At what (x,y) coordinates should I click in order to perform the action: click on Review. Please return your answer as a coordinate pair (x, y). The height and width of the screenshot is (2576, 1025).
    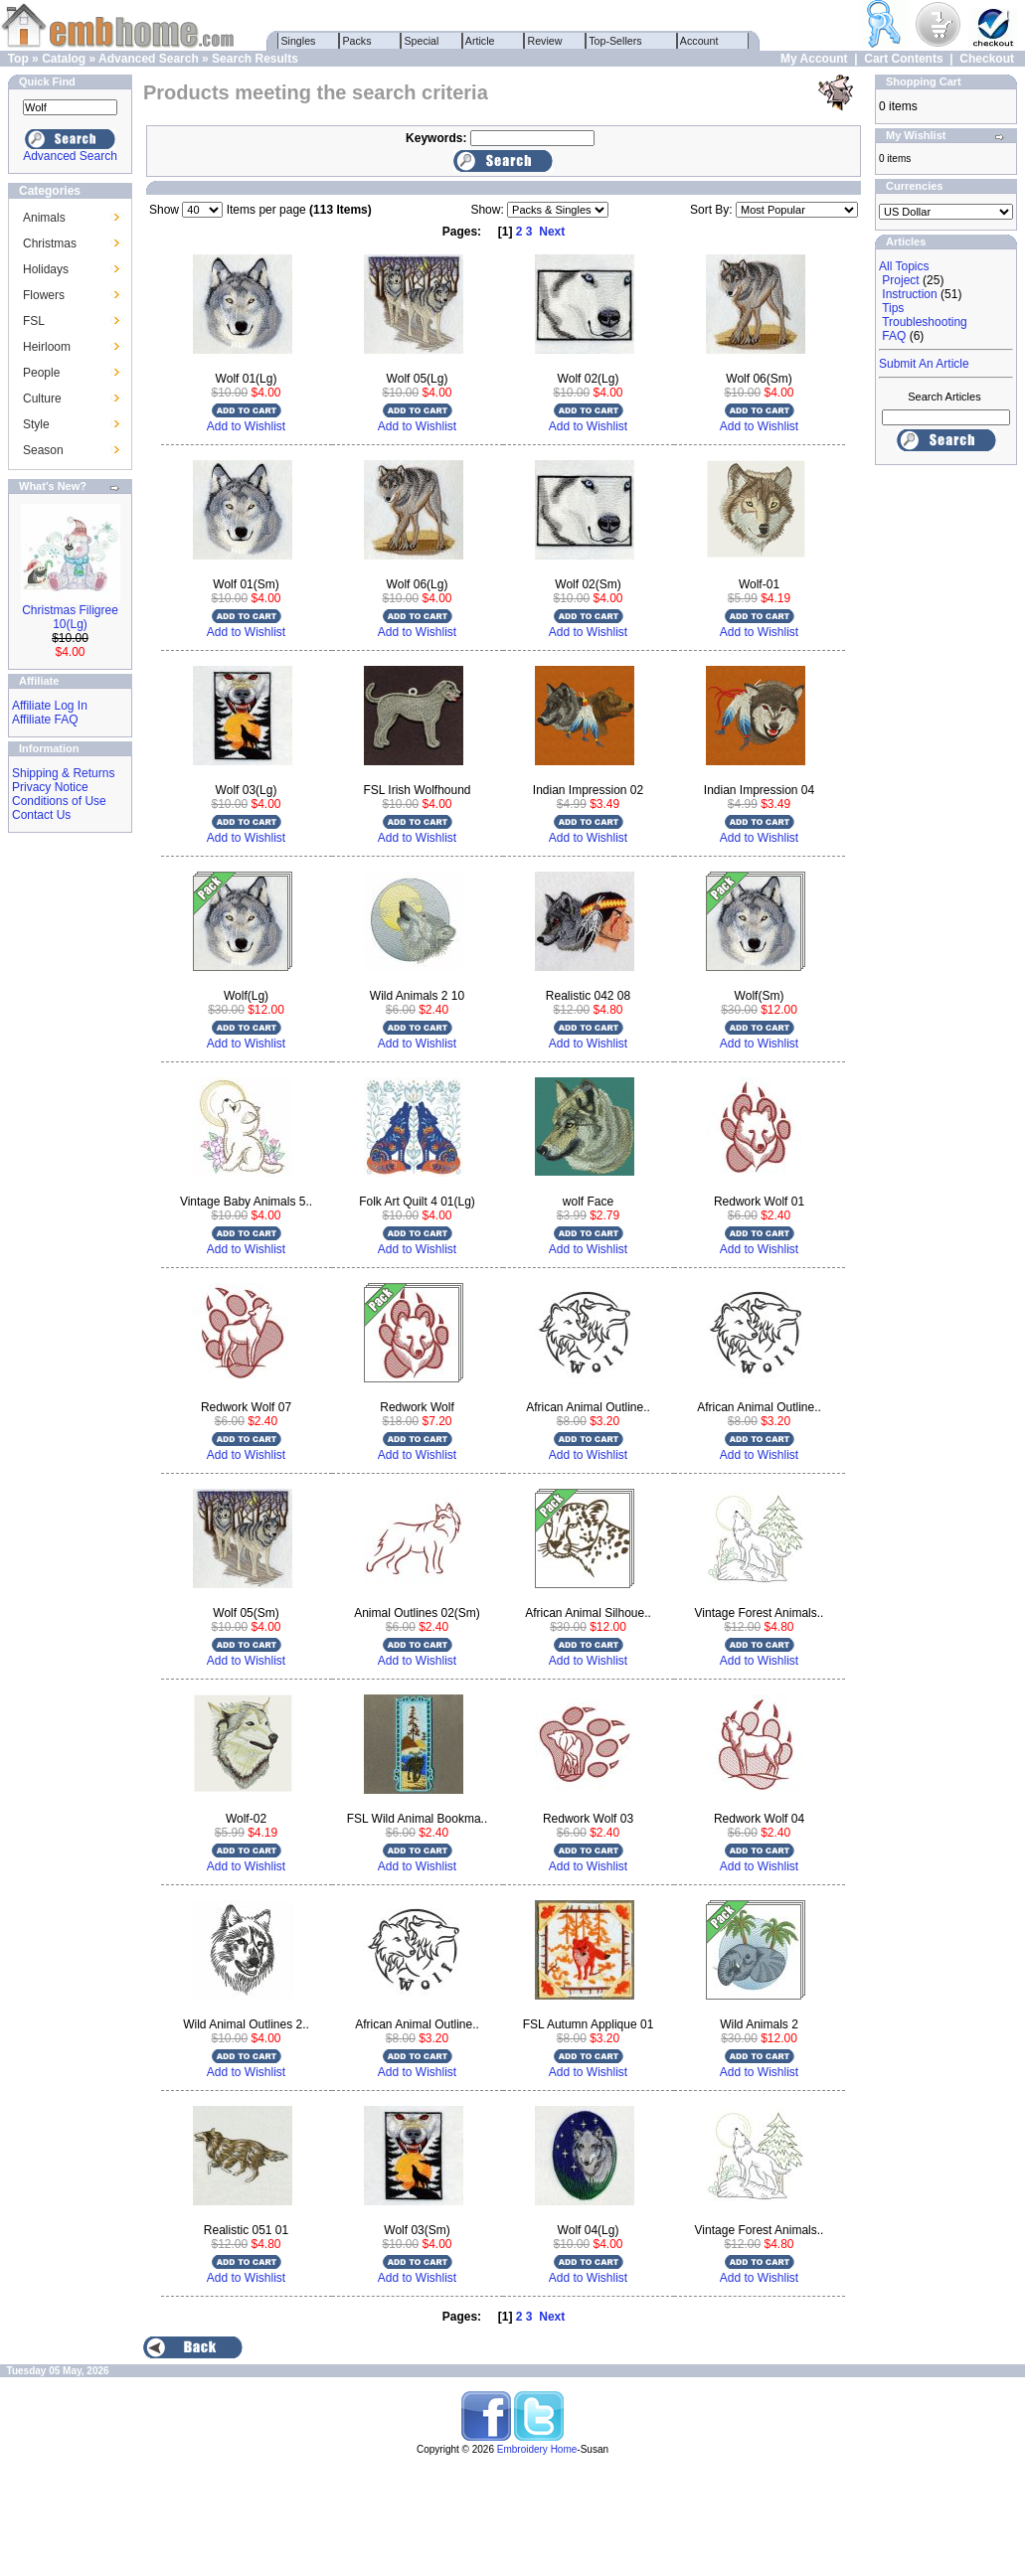
    Looking at the image, I should click on (545, 41).